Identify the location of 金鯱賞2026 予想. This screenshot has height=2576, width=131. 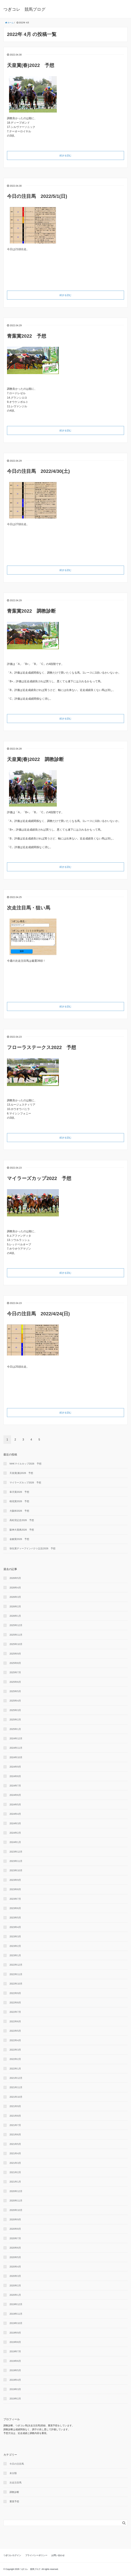
(19, 1539).